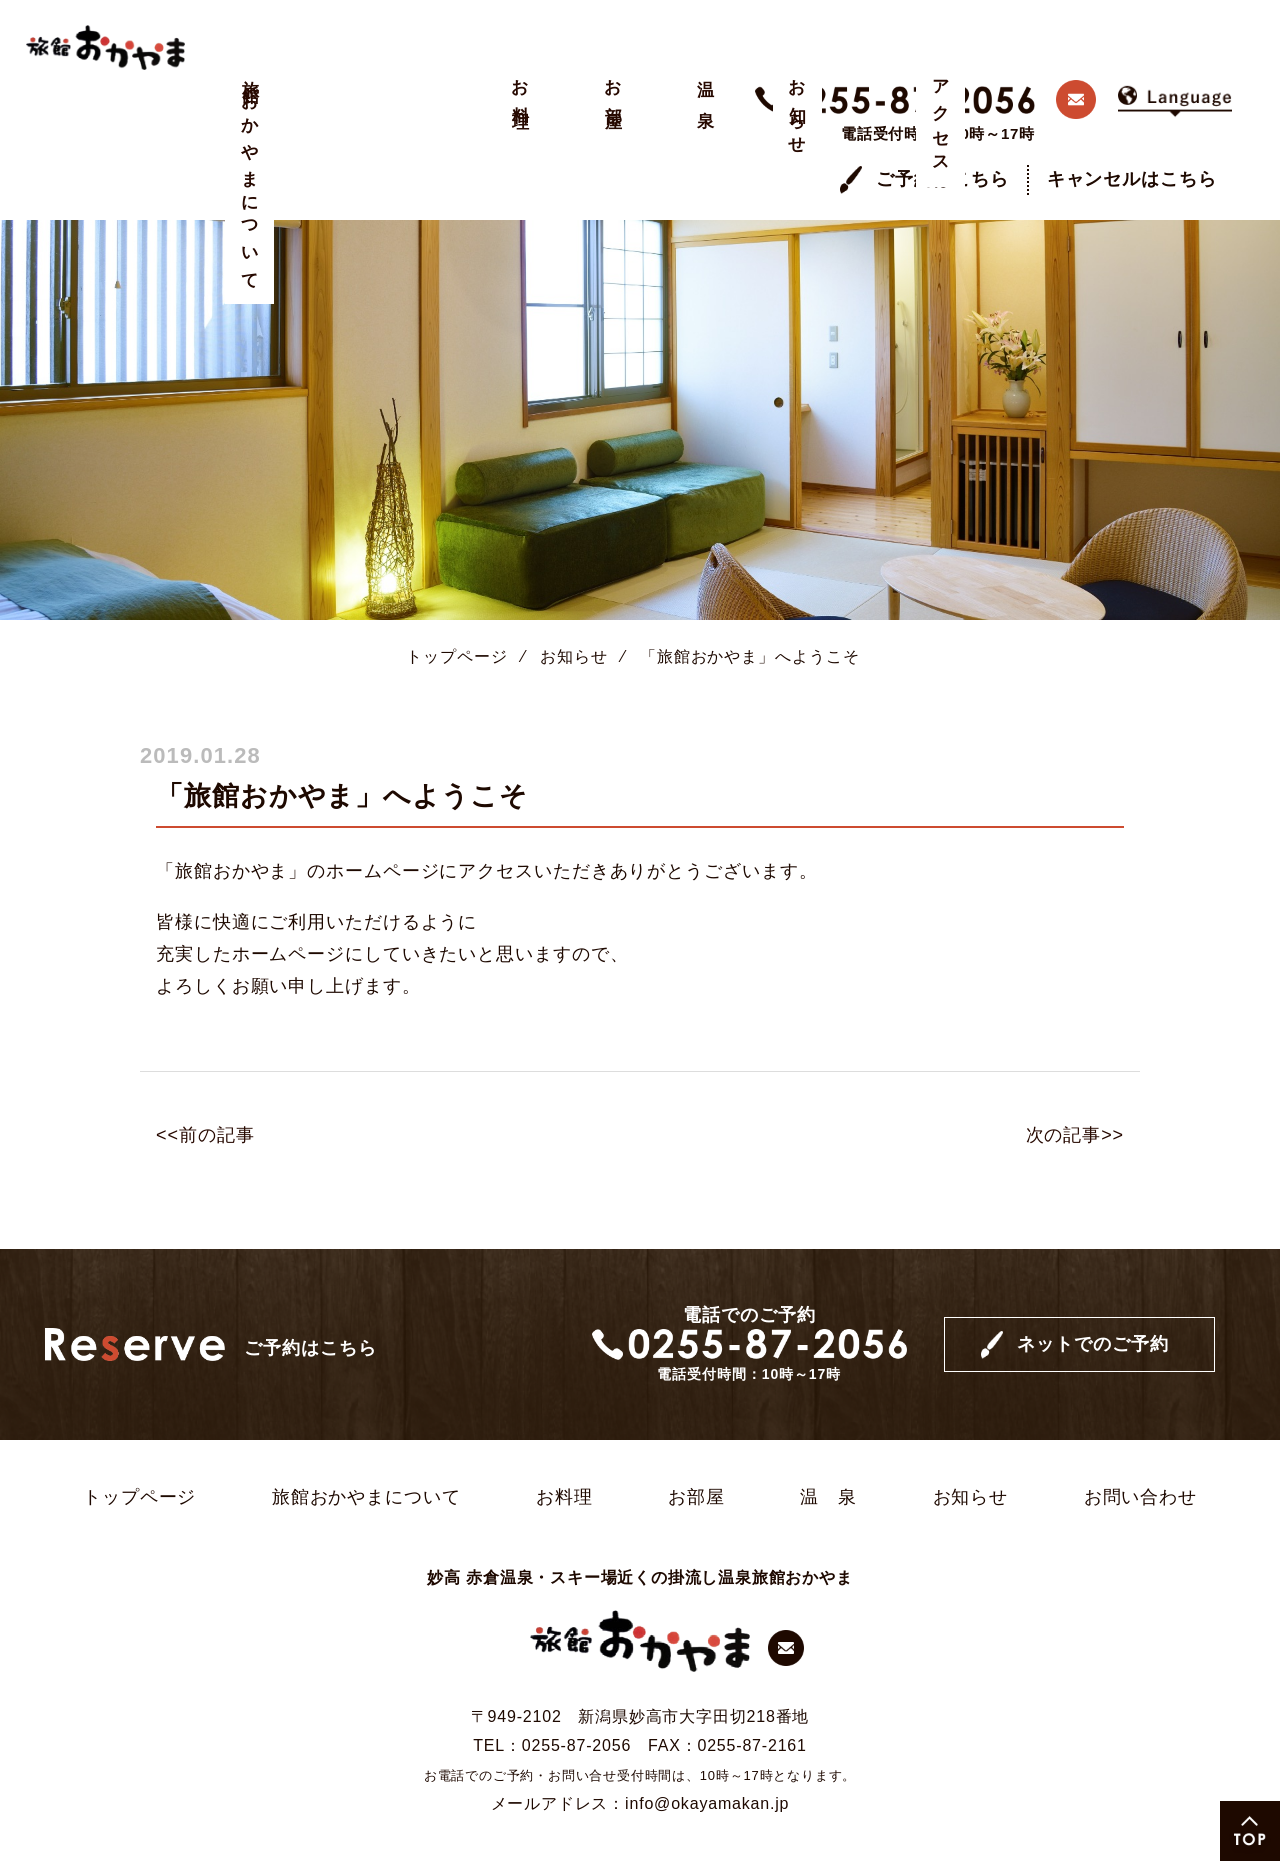  I want to click on お知らせ, so click(518, 109).